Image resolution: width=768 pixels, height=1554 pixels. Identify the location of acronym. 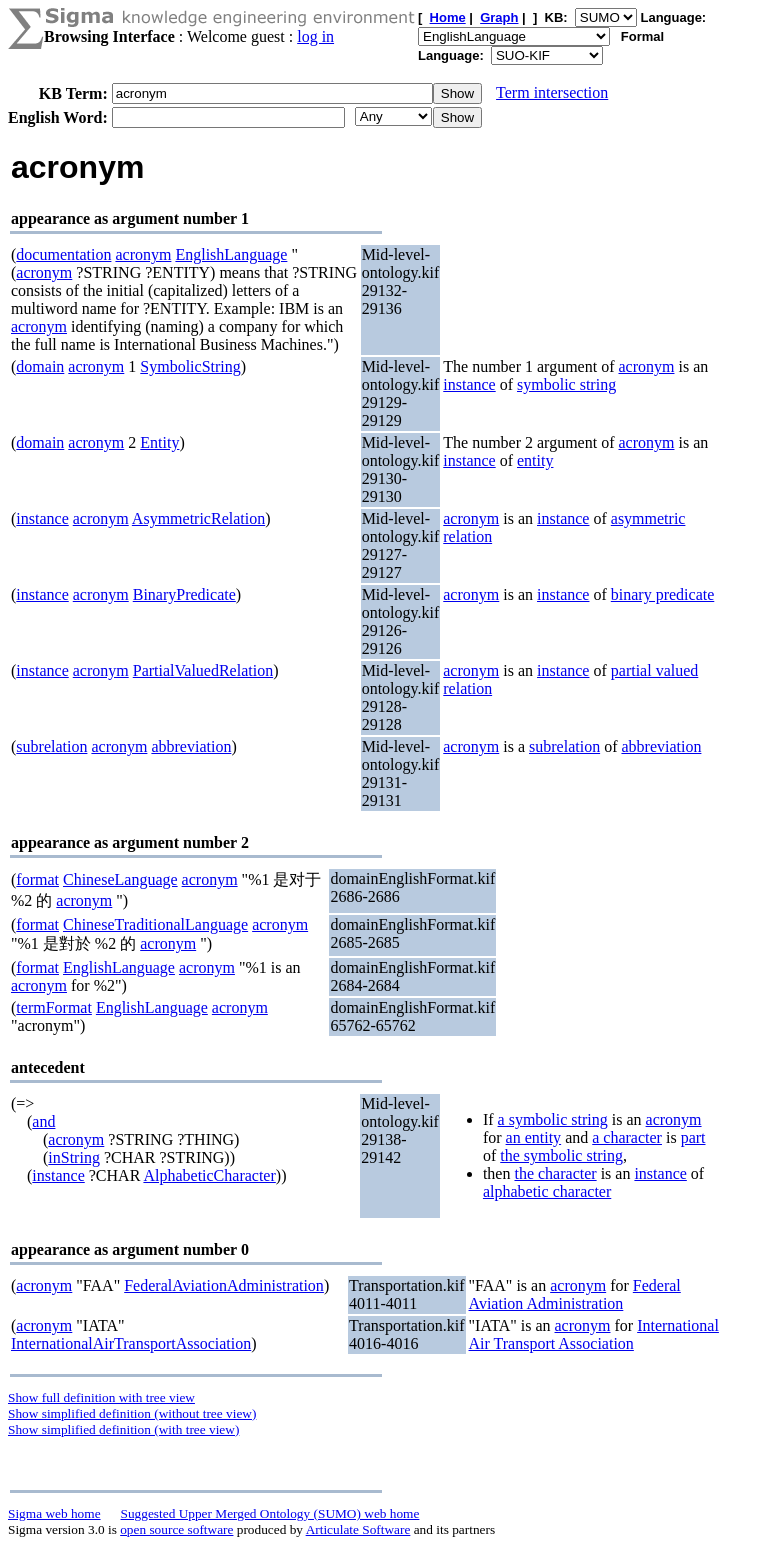
(143, 254).